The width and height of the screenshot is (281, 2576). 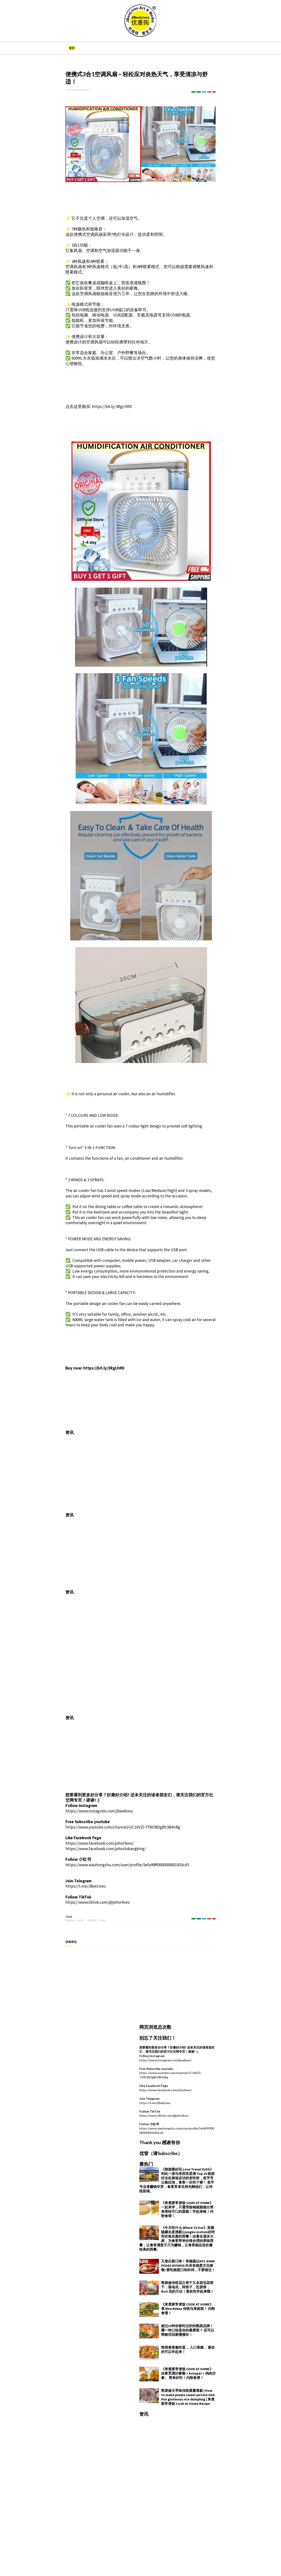 I want to click on 来煮家常便饭, so click(x=196, y=1828).